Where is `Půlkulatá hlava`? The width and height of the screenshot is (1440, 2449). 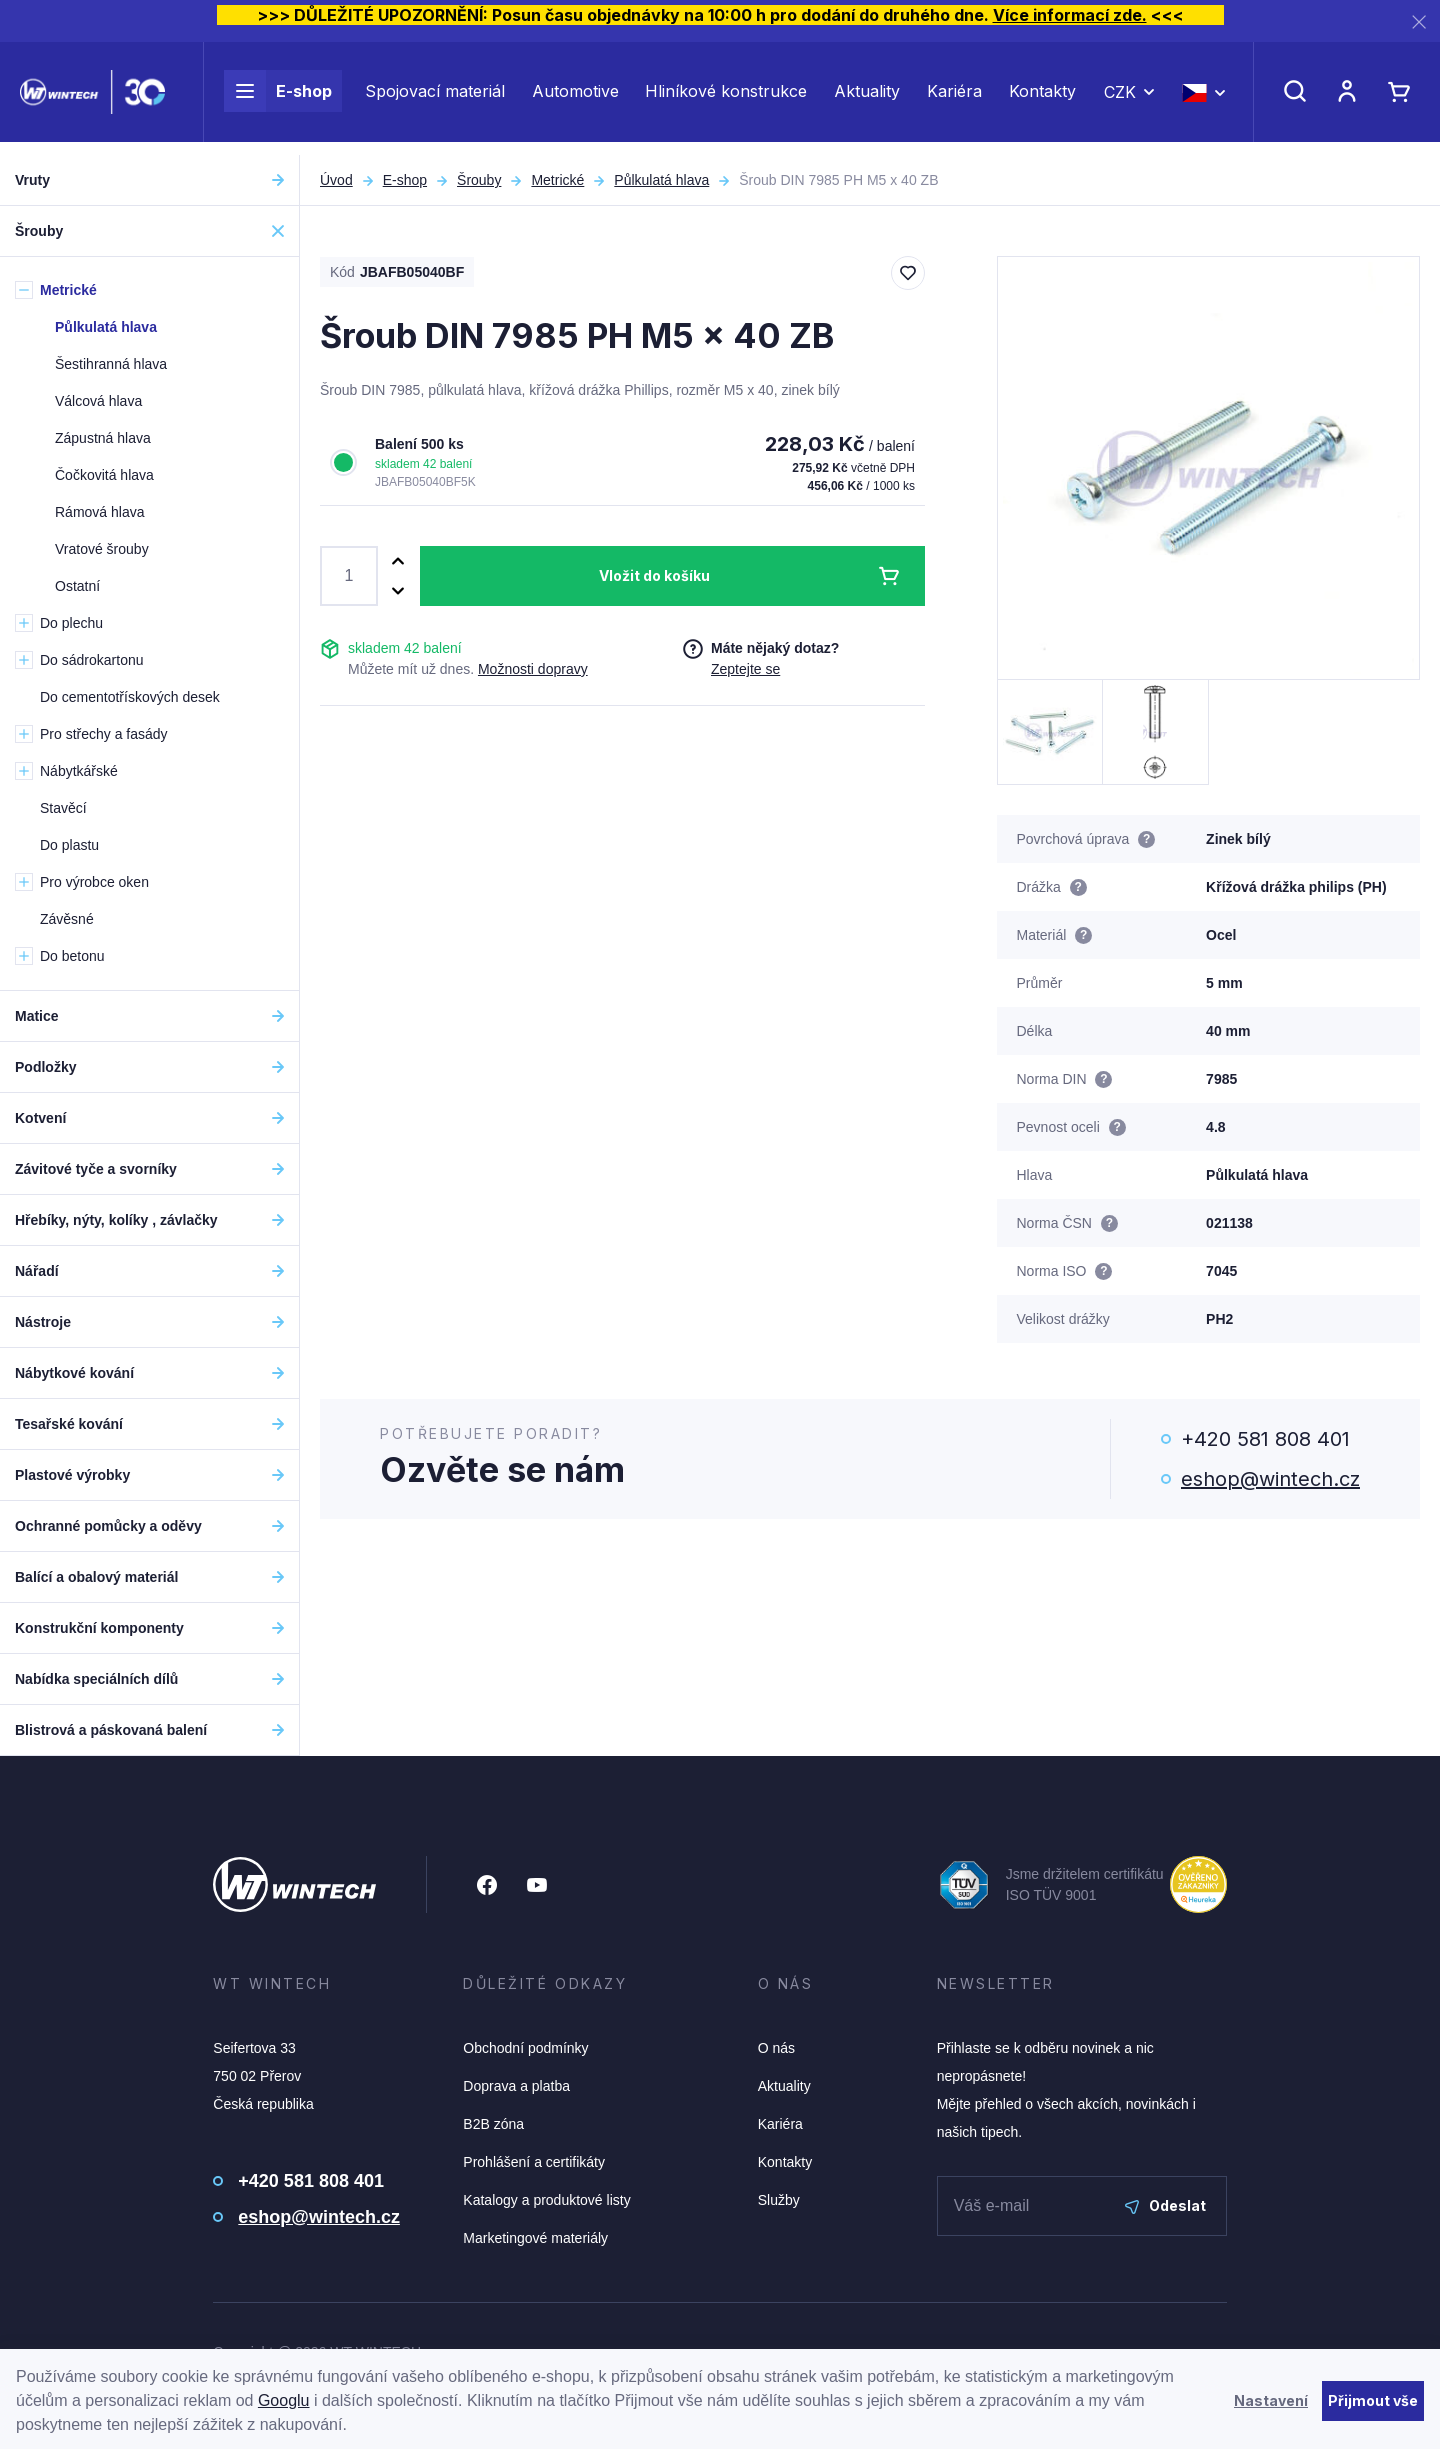 Půlkulatá hlava is located at coordinates (661, 180).